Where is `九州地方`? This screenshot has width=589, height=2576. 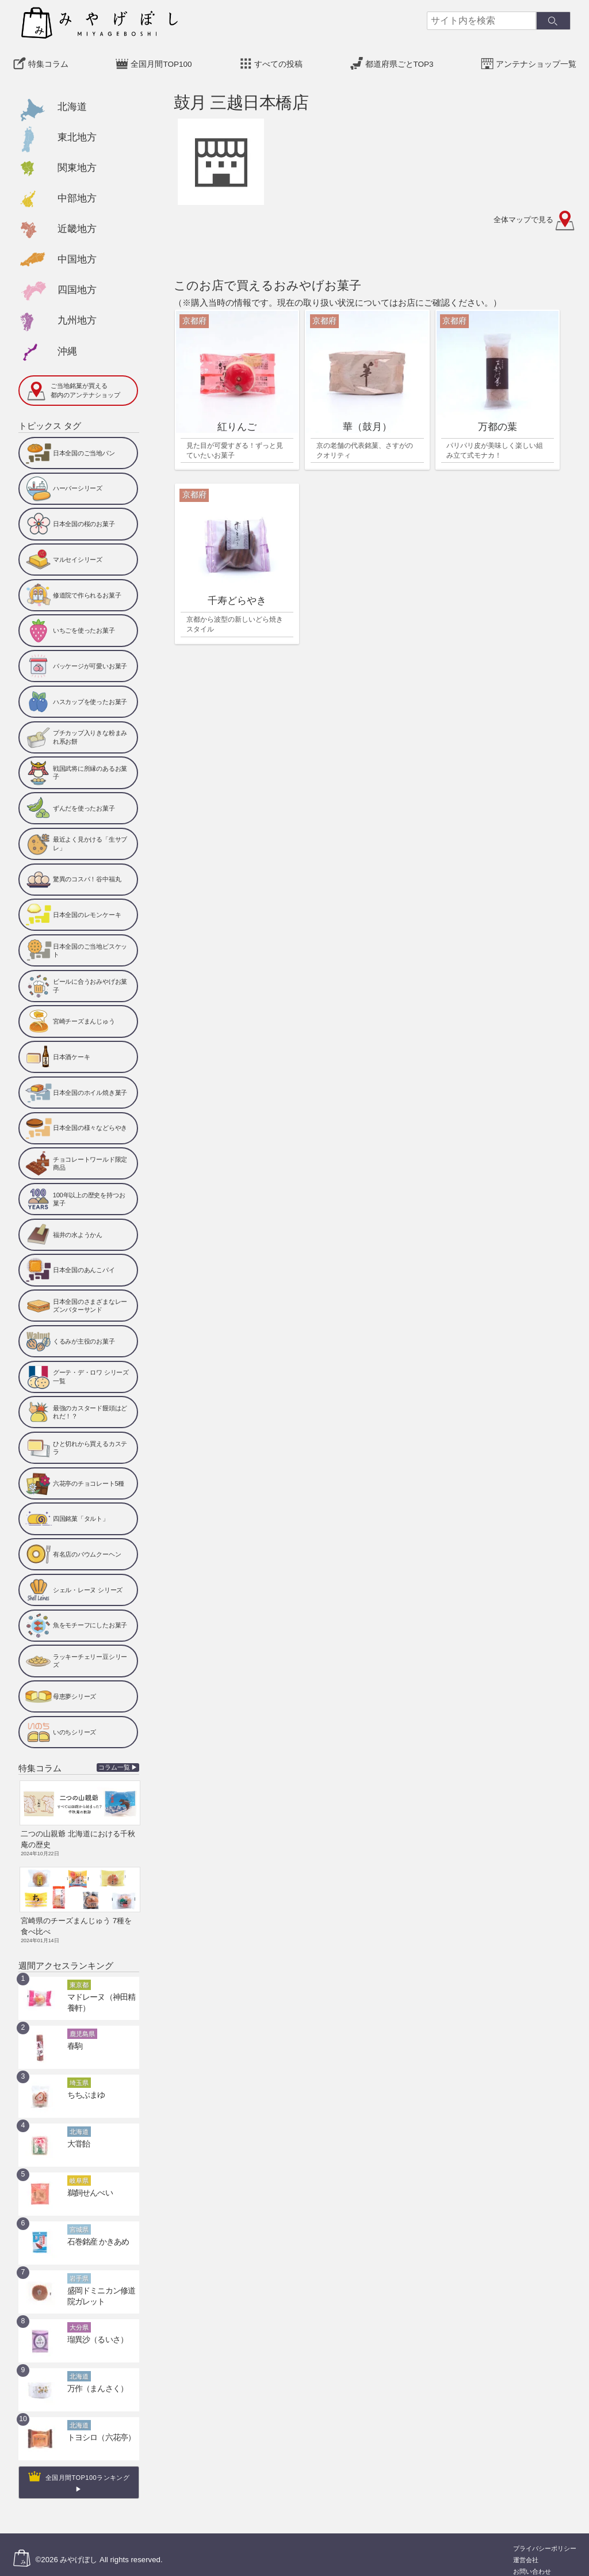
九州地方 is located at coordinates (77, 317).